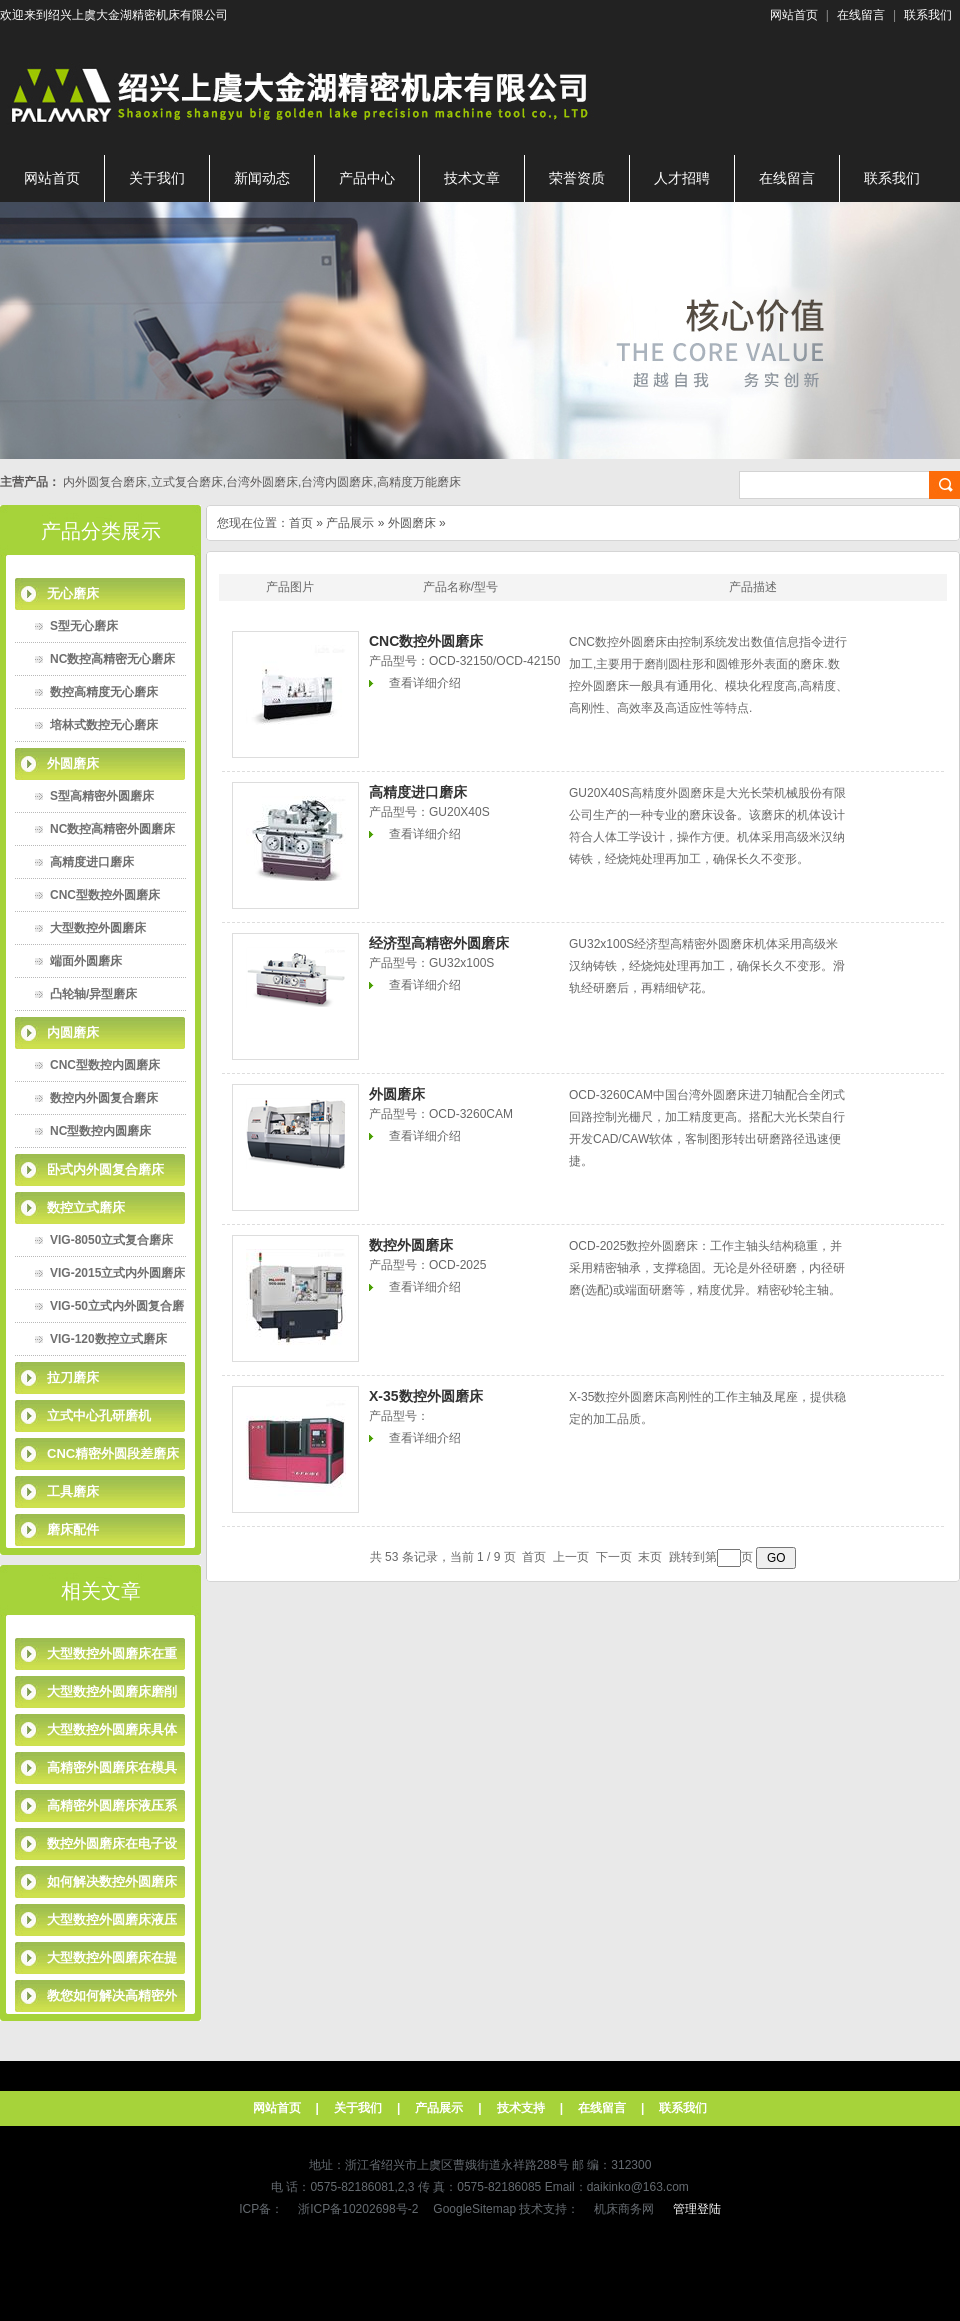 The height and width of the screenshot is (2321, 960). What do you see at coordinates (301, 523) in the screenshot?
I see `首页` at bounding box center [301, 523].